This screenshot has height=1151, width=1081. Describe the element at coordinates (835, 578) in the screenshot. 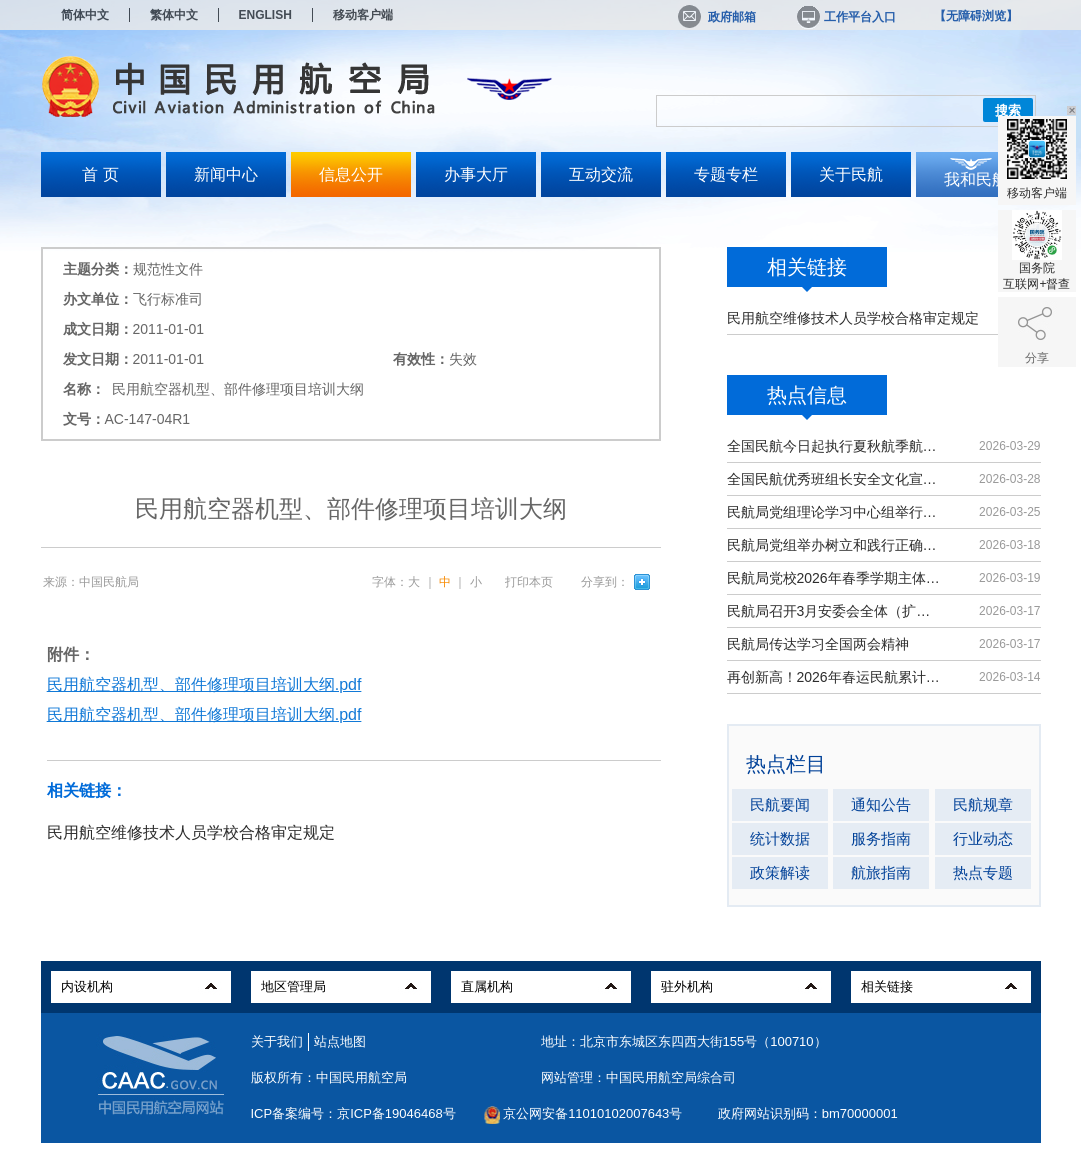

I see `民航局党校2026年春季学期主体班开班` at that location.